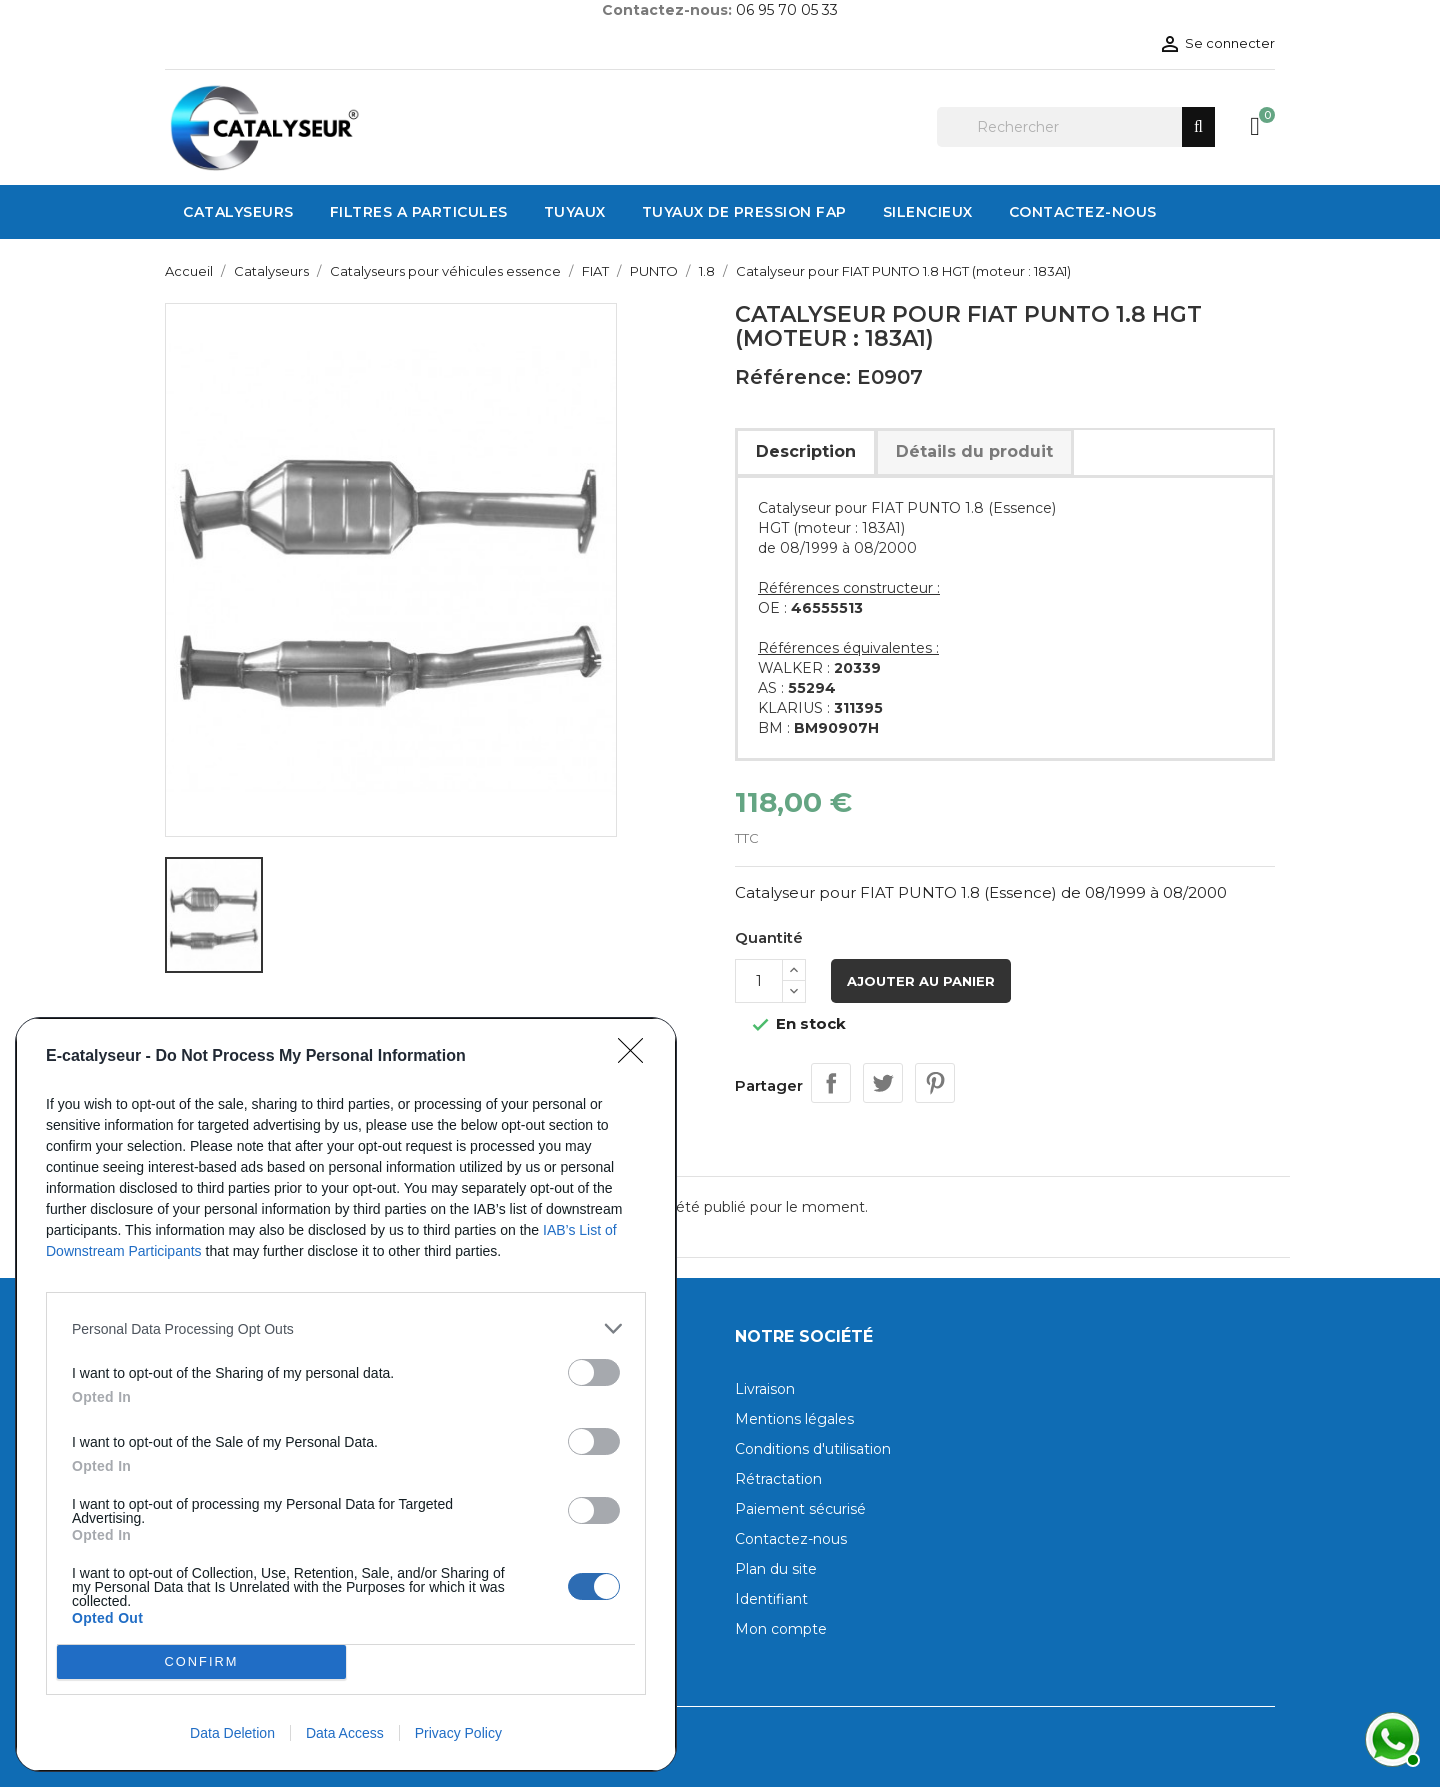 The height and width of the screenshot is (1787, 1440). What do you see at coordinates (771, 1599) in the screenshot?
I see `Identifiant` at bounding box center [771, 1599].